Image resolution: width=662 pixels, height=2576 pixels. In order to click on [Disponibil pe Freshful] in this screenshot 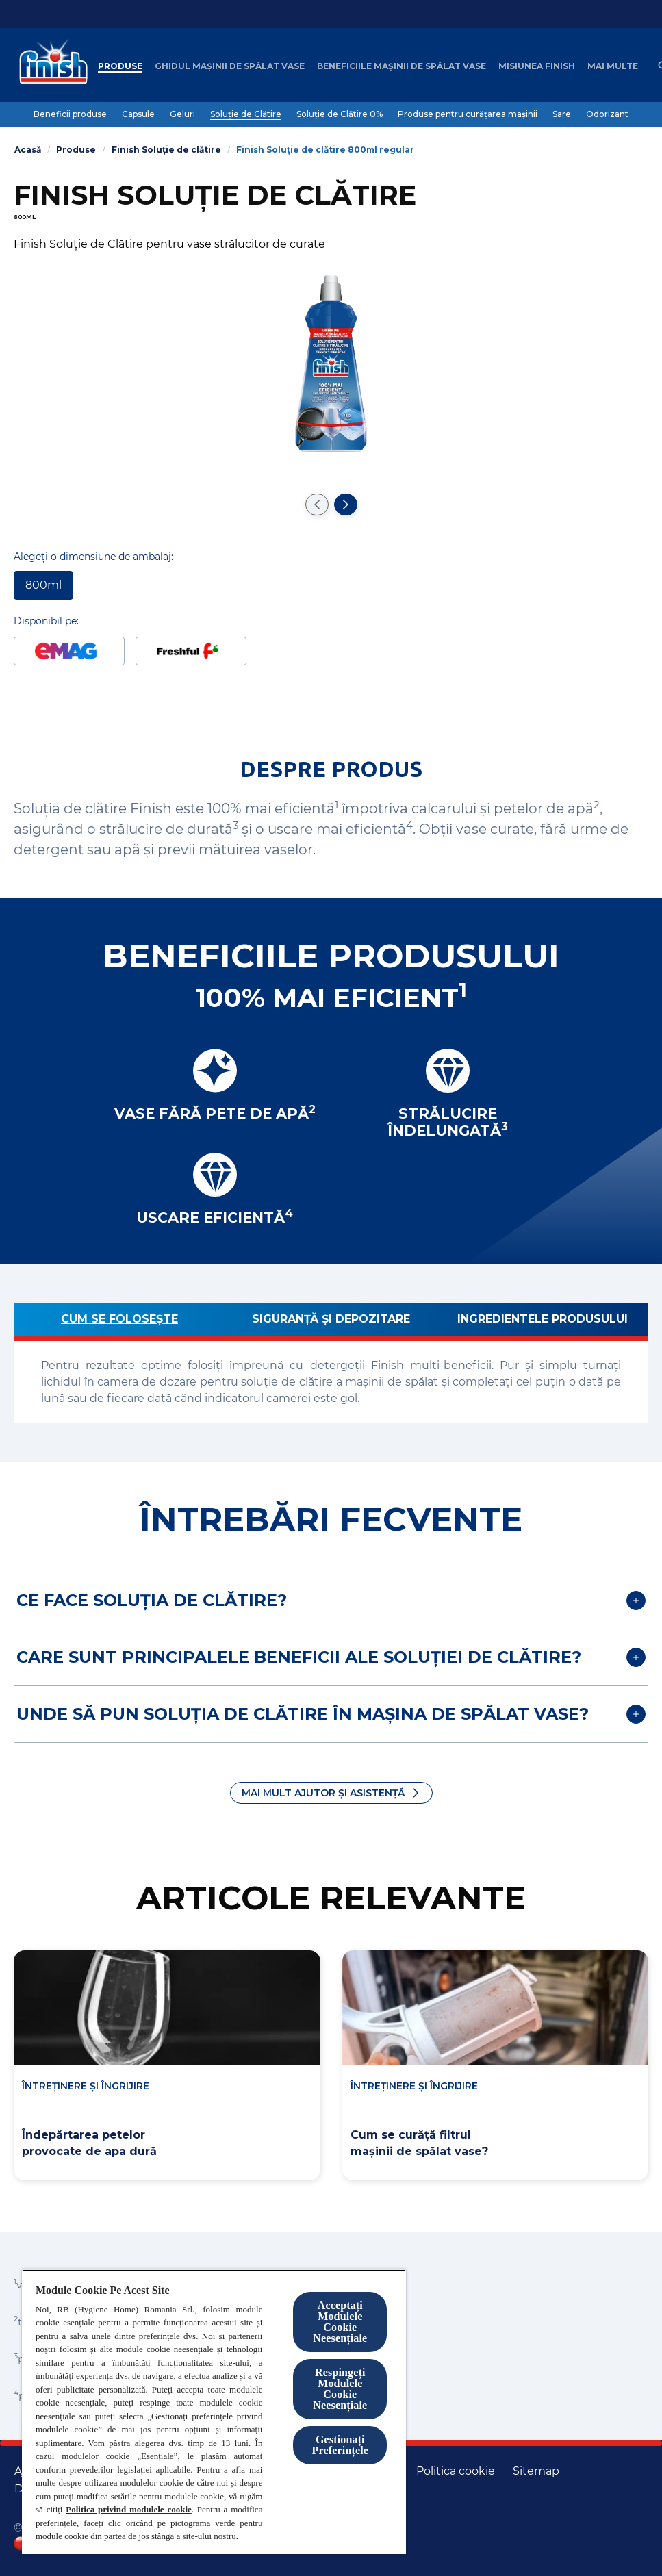, I will do `click(191, 651)`.